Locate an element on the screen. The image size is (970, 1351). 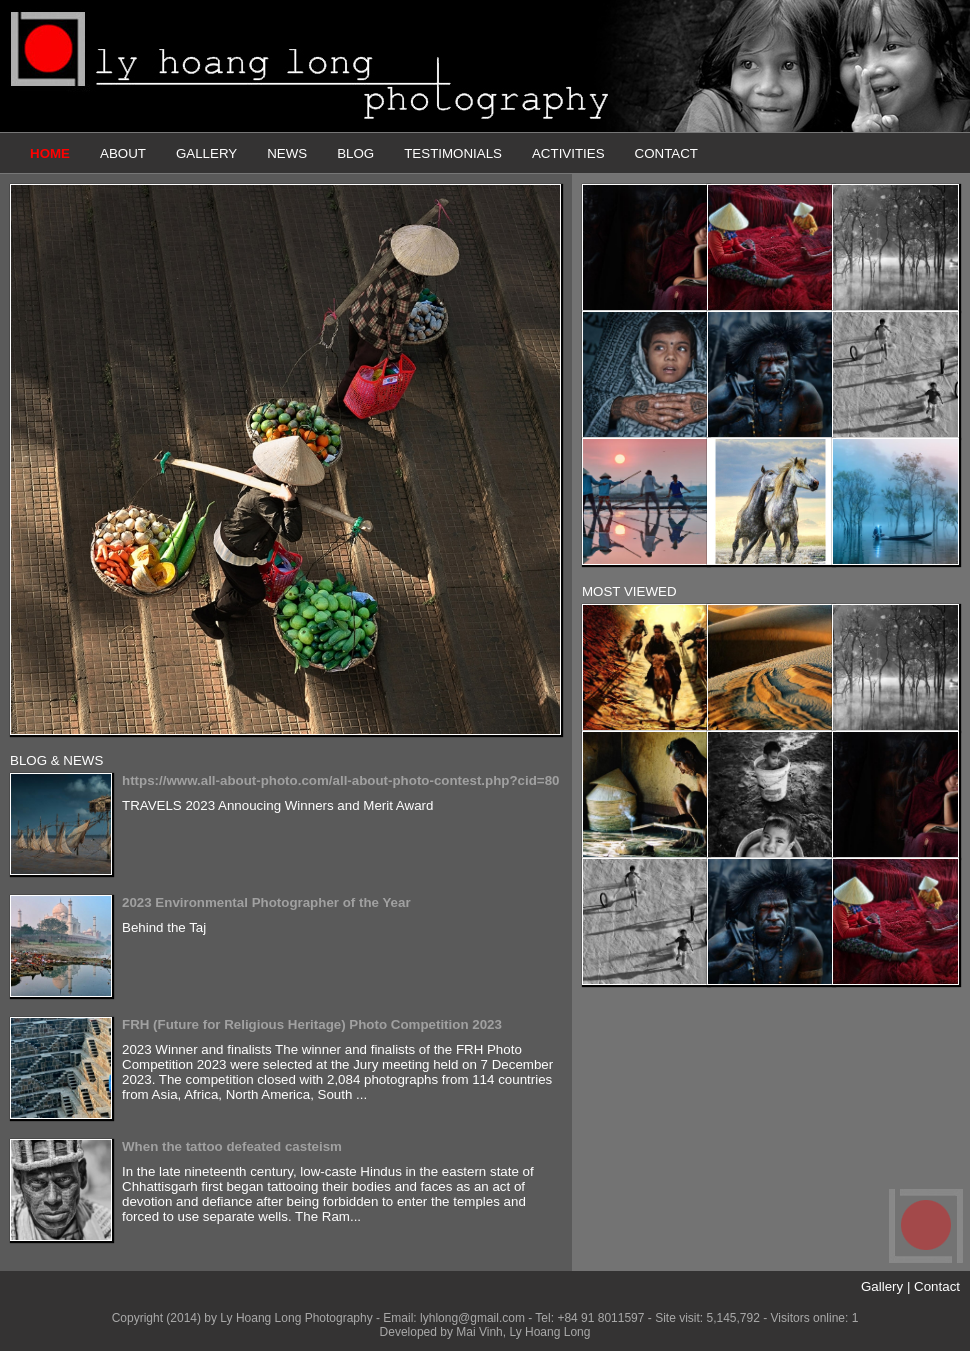
HOME is located at coordinates (50, 153).